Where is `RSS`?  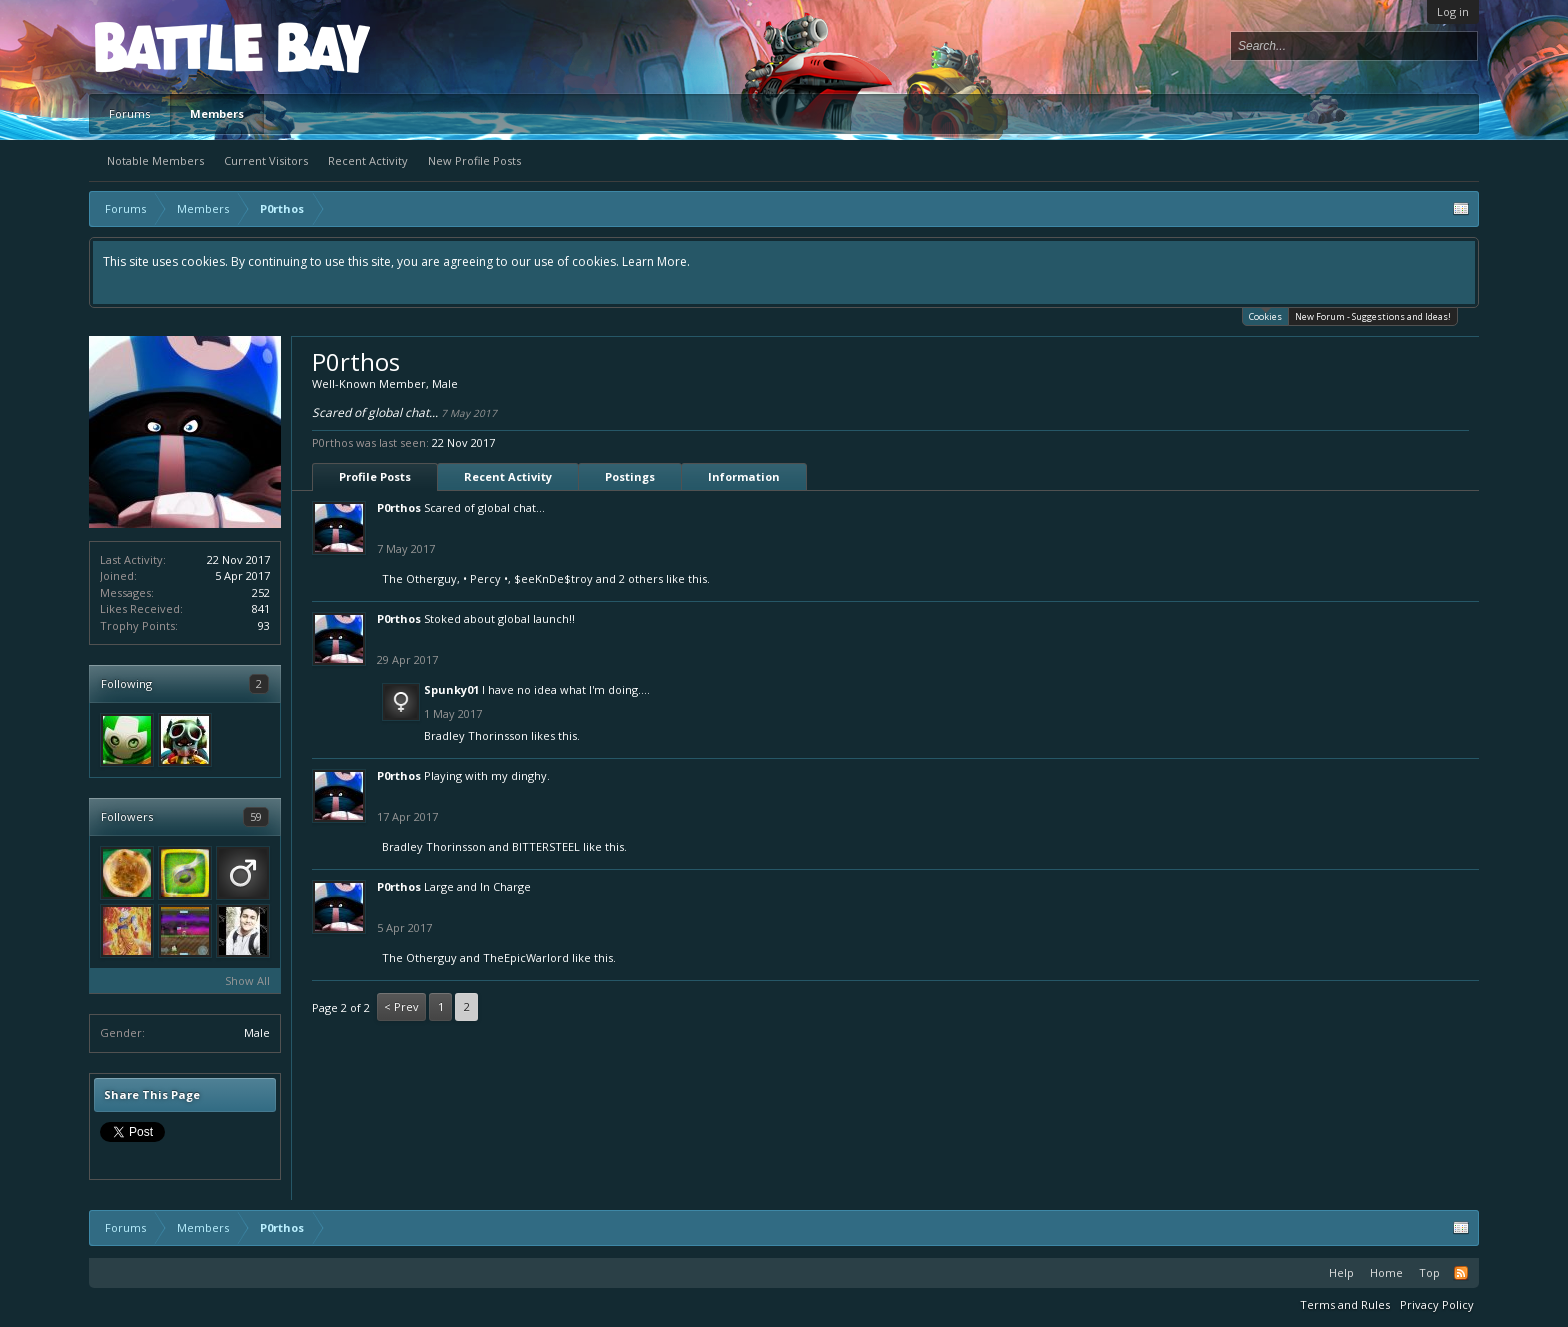 RSS is located at coordinates (1461, 1273).